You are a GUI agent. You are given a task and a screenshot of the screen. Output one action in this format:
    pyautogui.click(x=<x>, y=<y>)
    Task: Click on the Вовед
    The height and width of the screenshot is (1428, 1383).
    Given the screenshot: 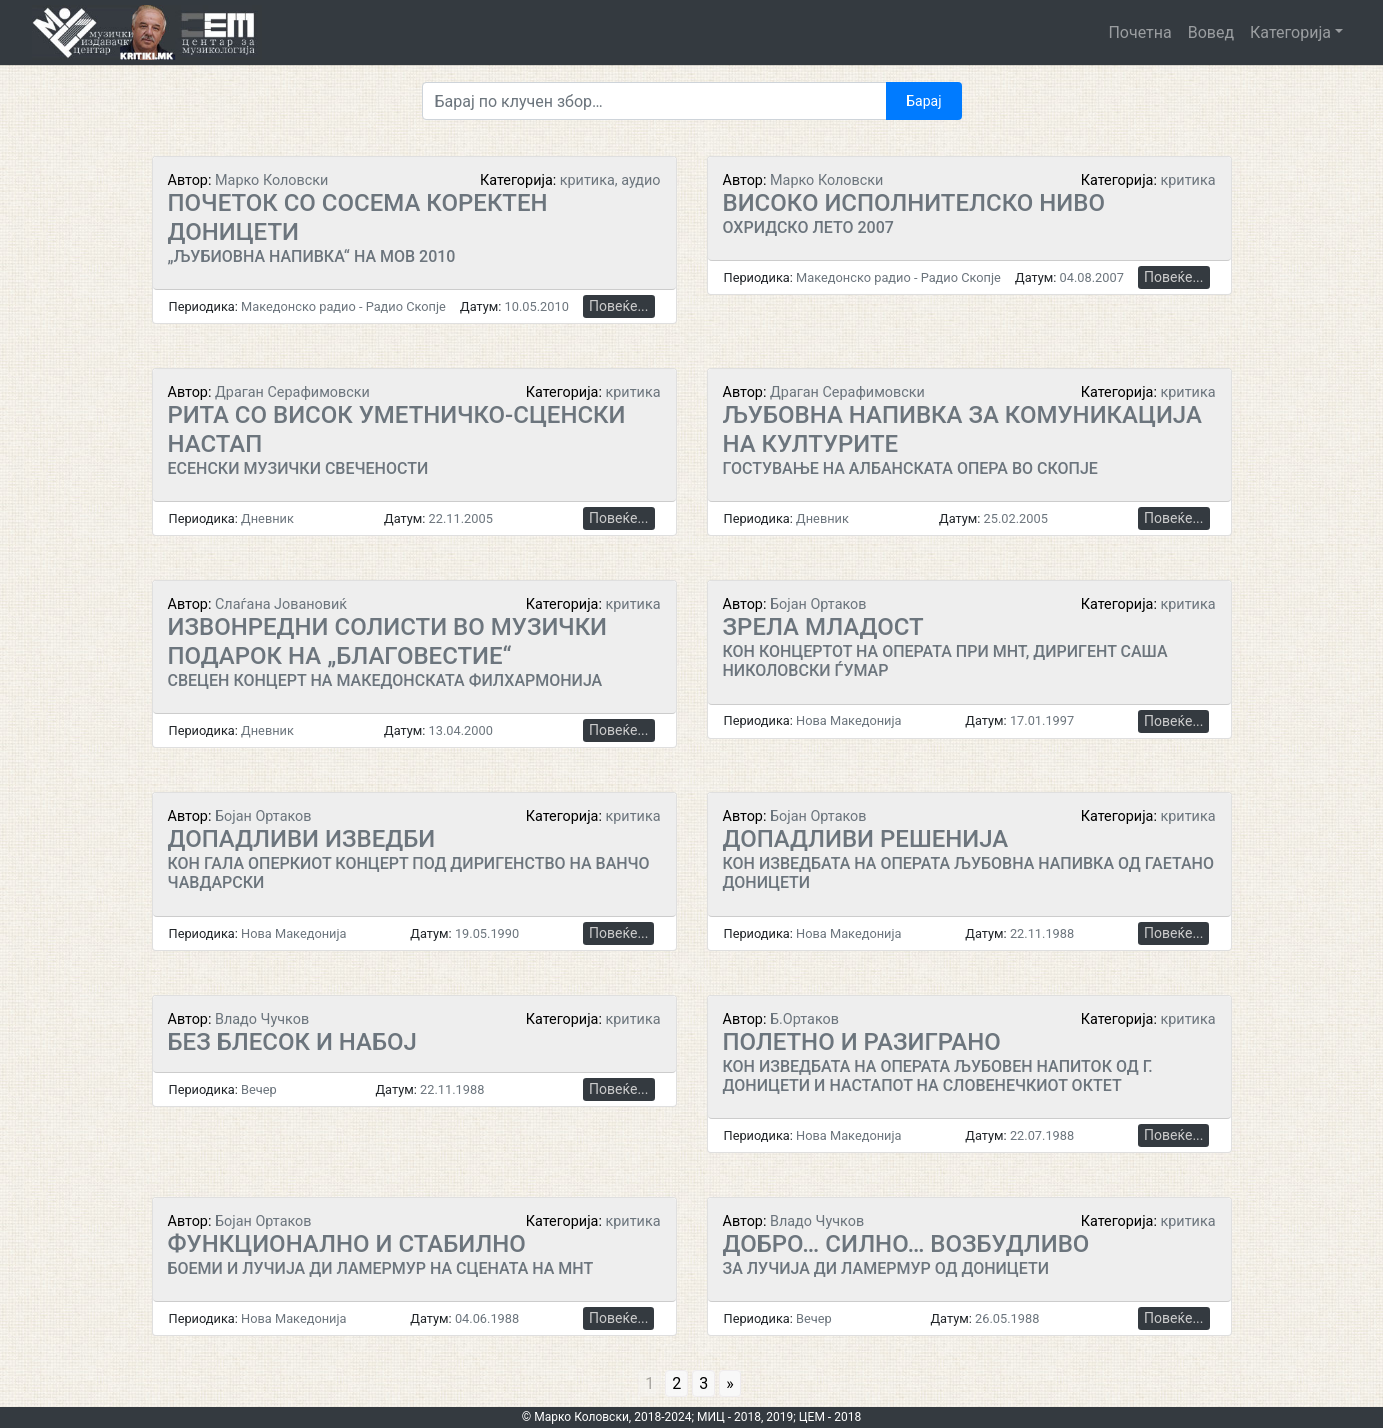 What is the action you would take?
    pyautogui.click(x=1211, y=32)
    